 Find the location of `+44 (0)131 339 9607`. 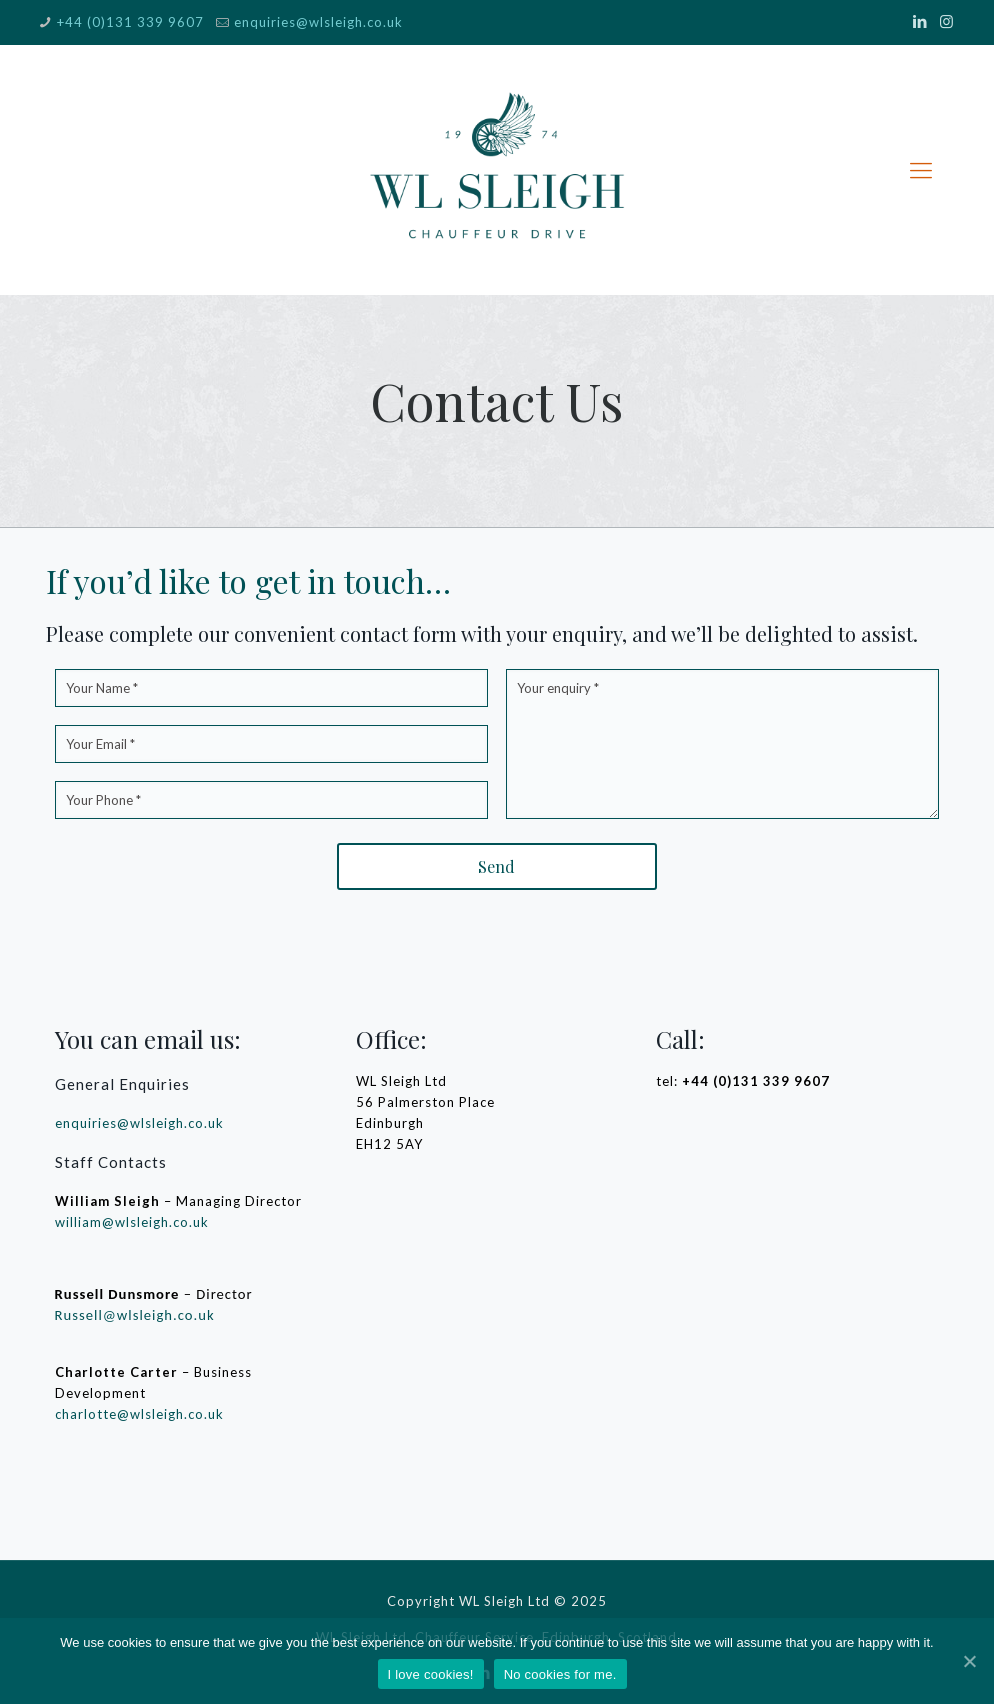

+44 (0)131 339 9607 is located at coordinates (130, 22).